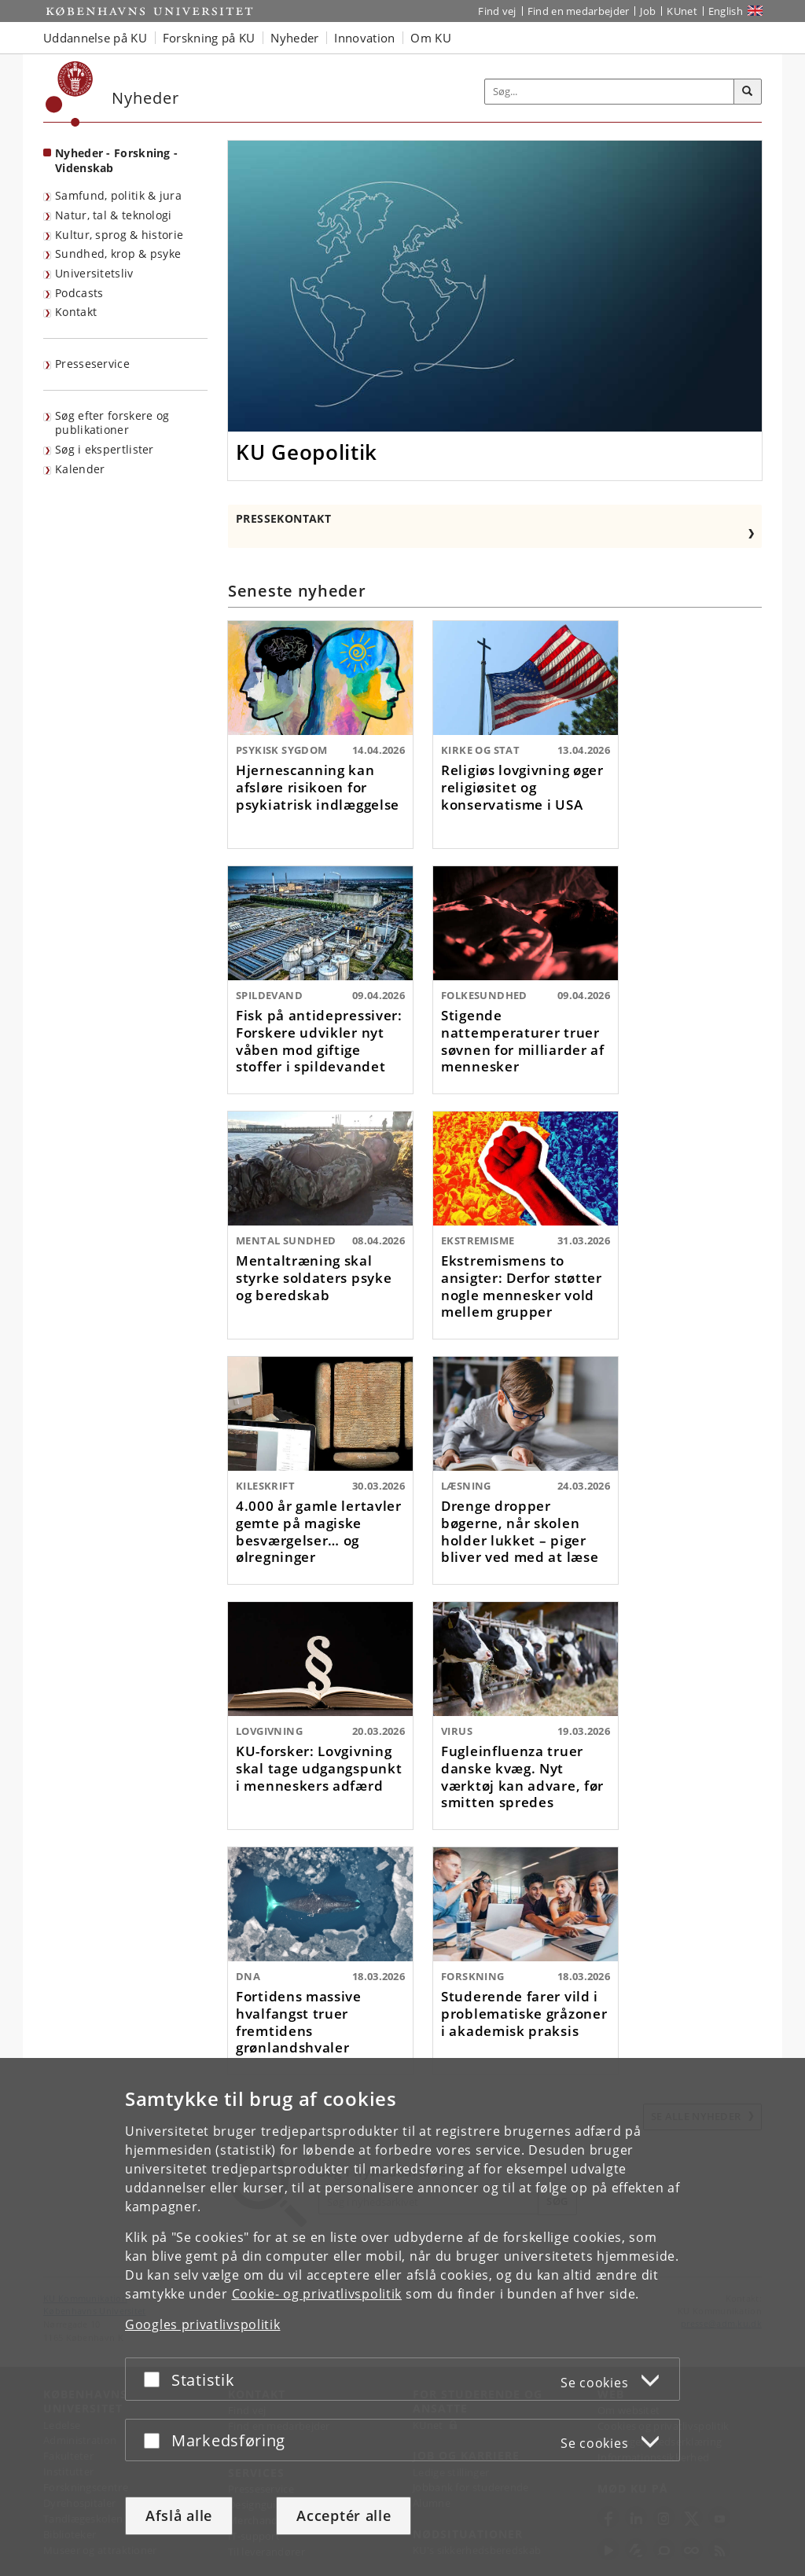 This screenshot has width=805, height=2576. I want to click on Job [Job og karriere på KU], so click(648, 11).